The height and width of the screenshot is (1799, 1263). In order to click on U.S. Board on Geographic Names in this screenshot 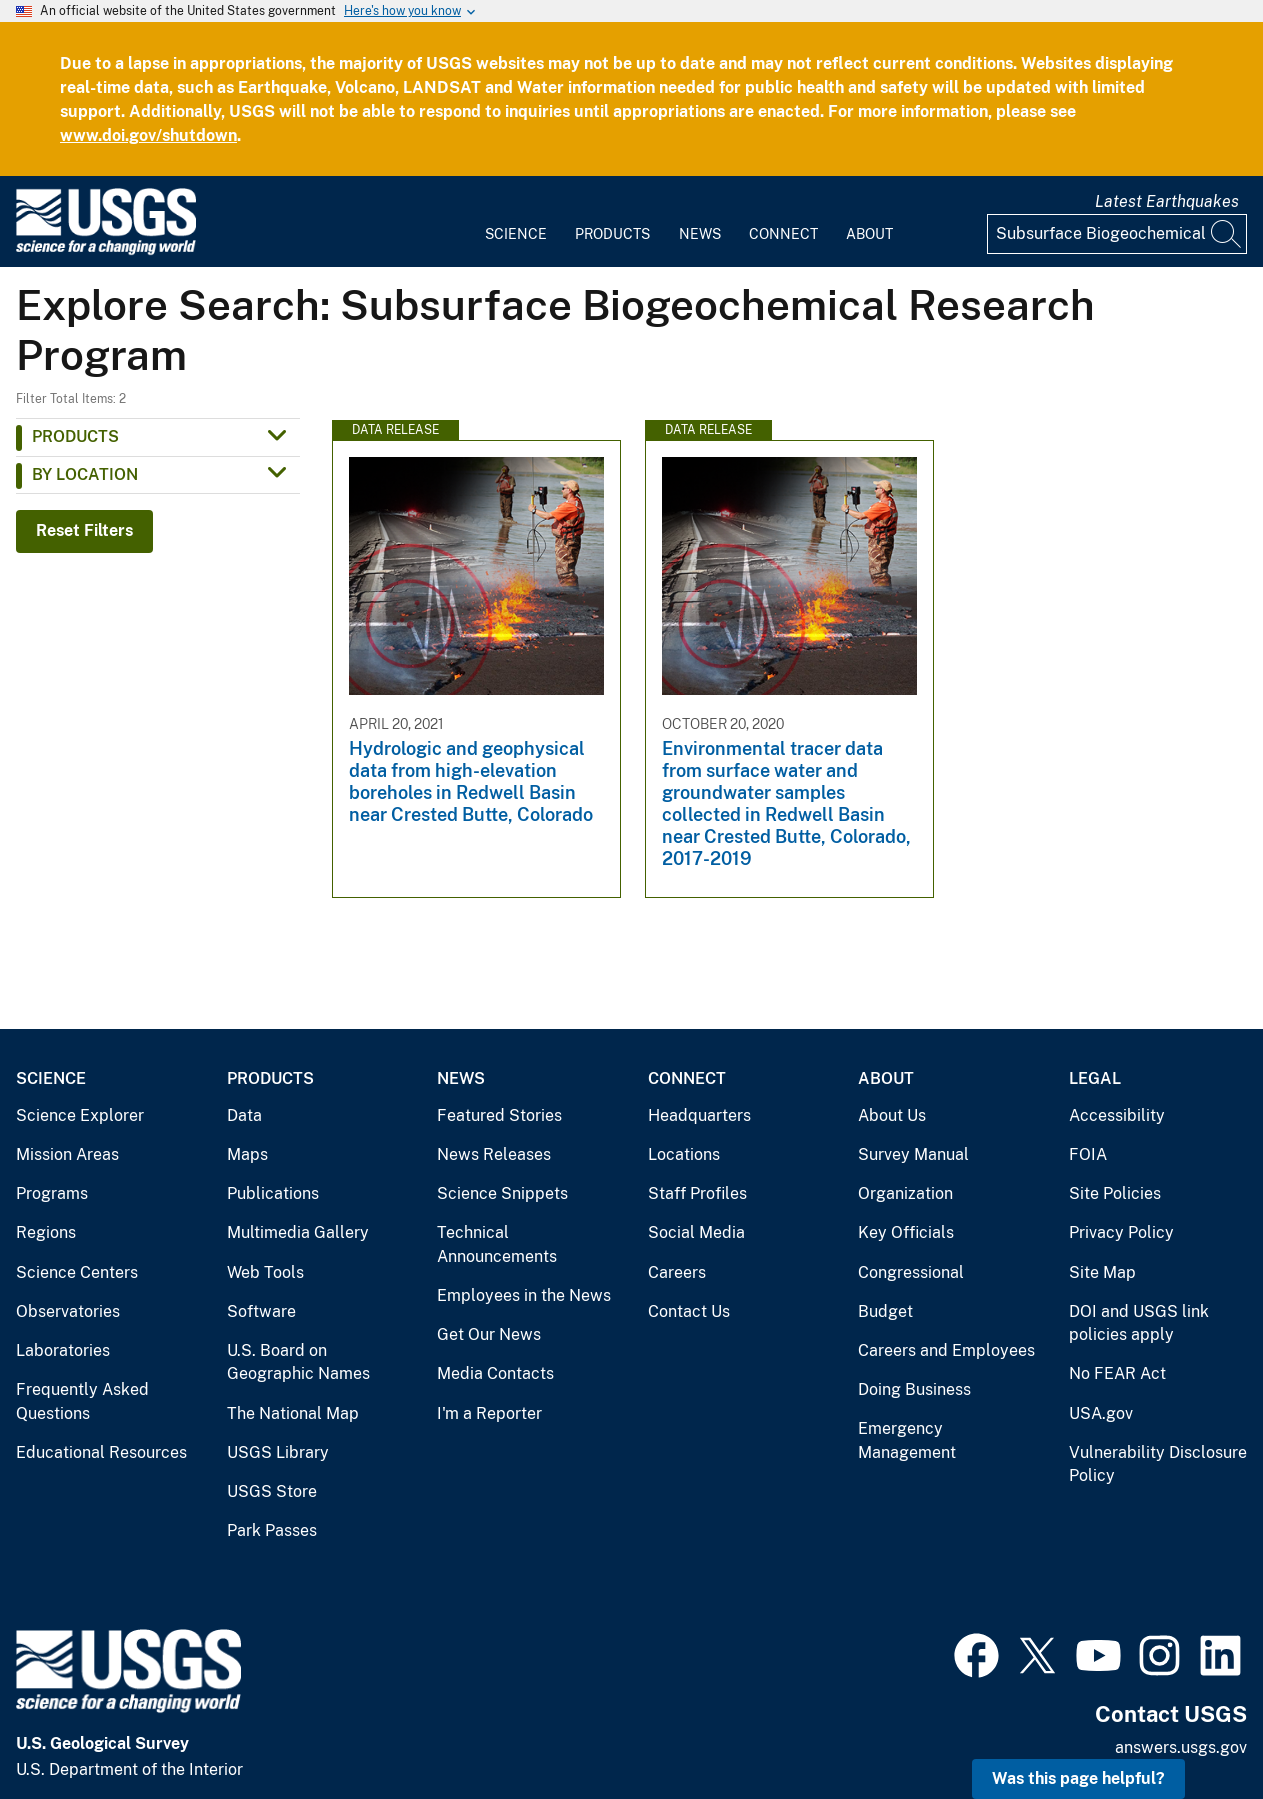, I will do `click(298, 1362)`.